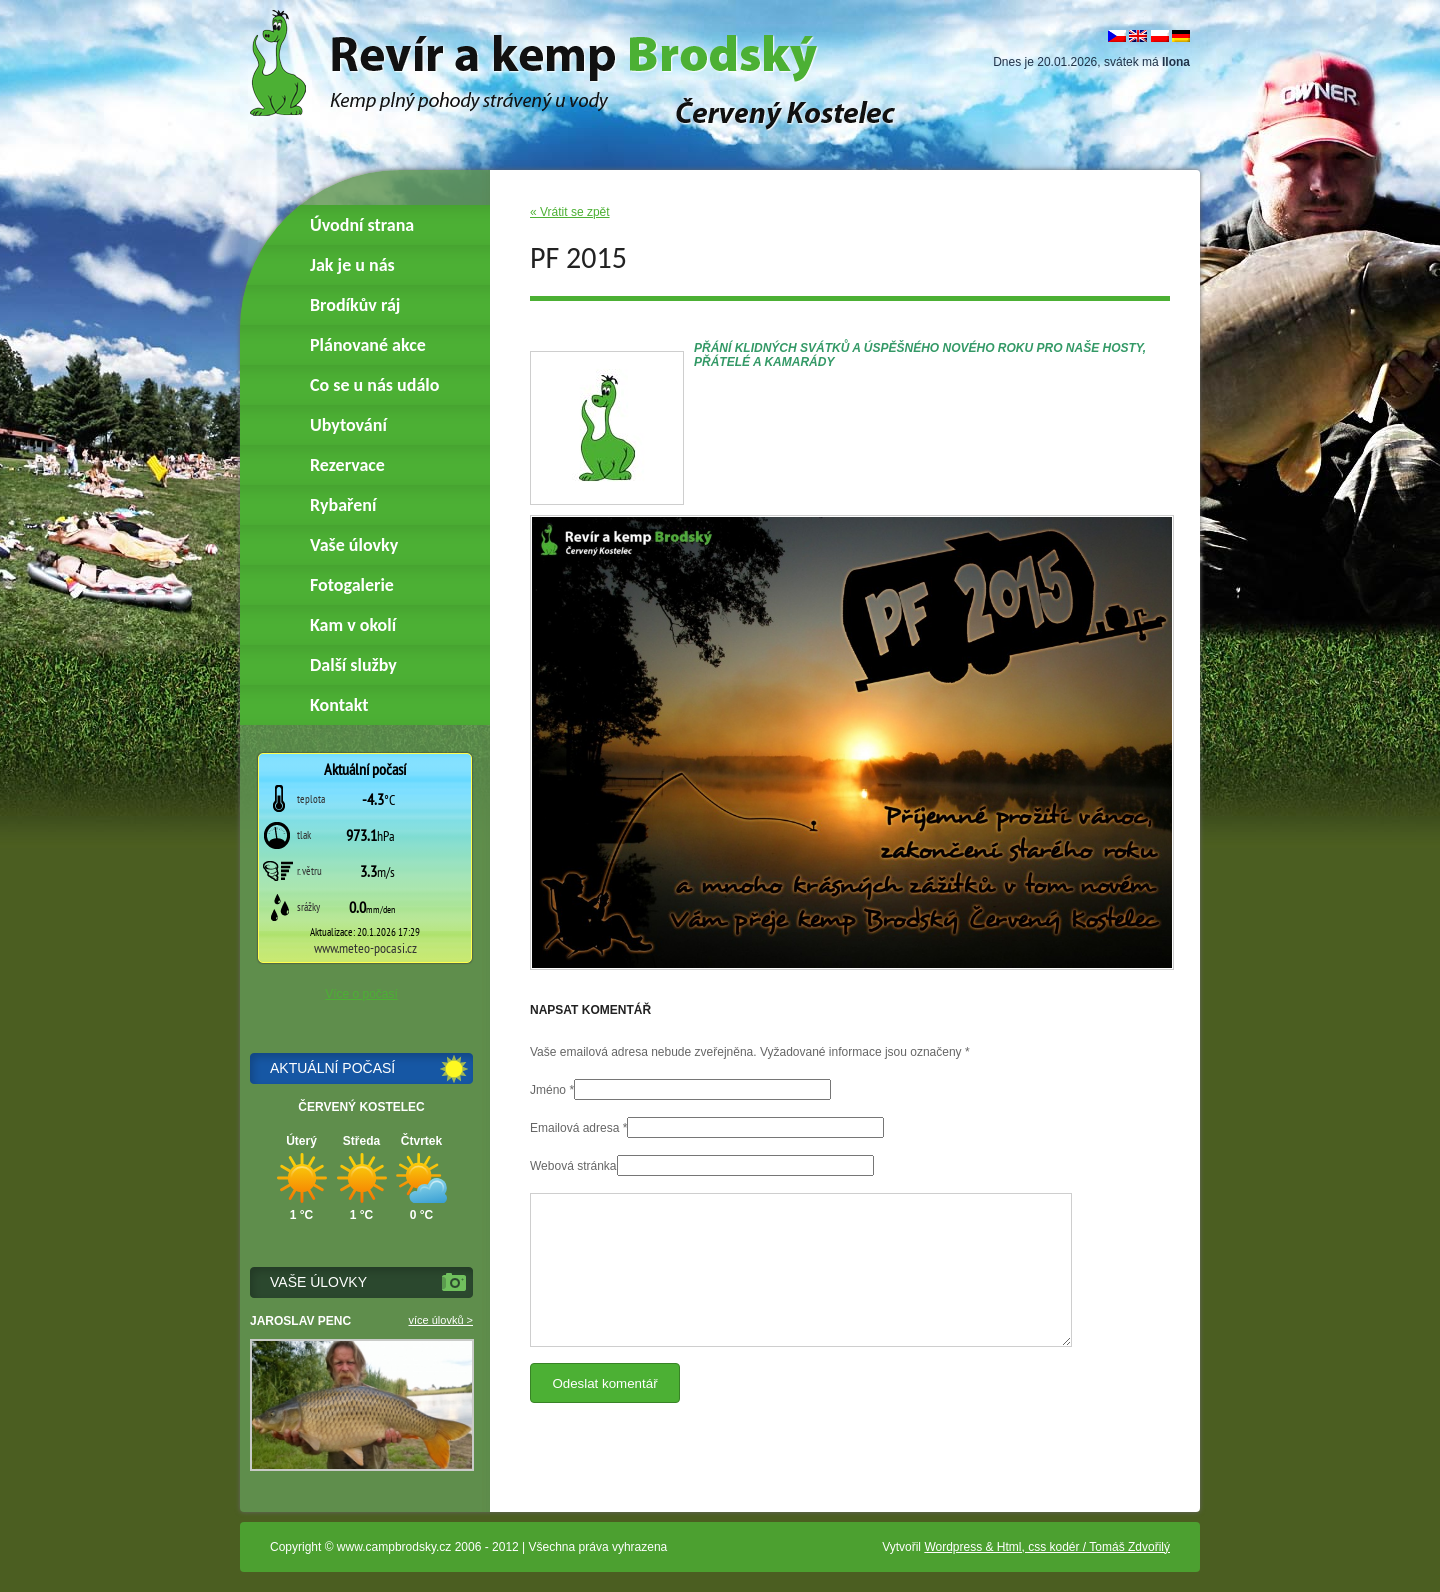  I want to click on Brodíkův ráj, so click(355, 305).